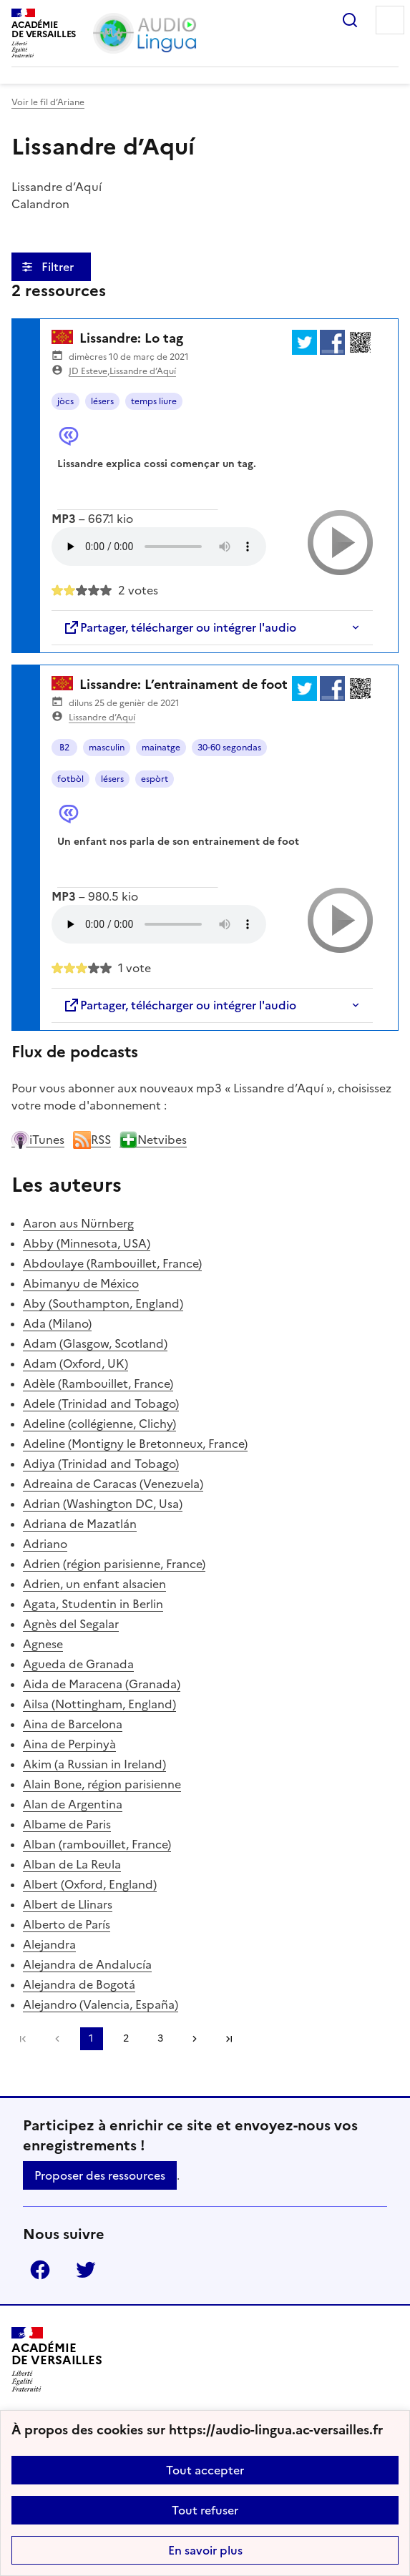  Describe the element at coordinates (107, 747) in the screenshot. I see `masculin` at that location.